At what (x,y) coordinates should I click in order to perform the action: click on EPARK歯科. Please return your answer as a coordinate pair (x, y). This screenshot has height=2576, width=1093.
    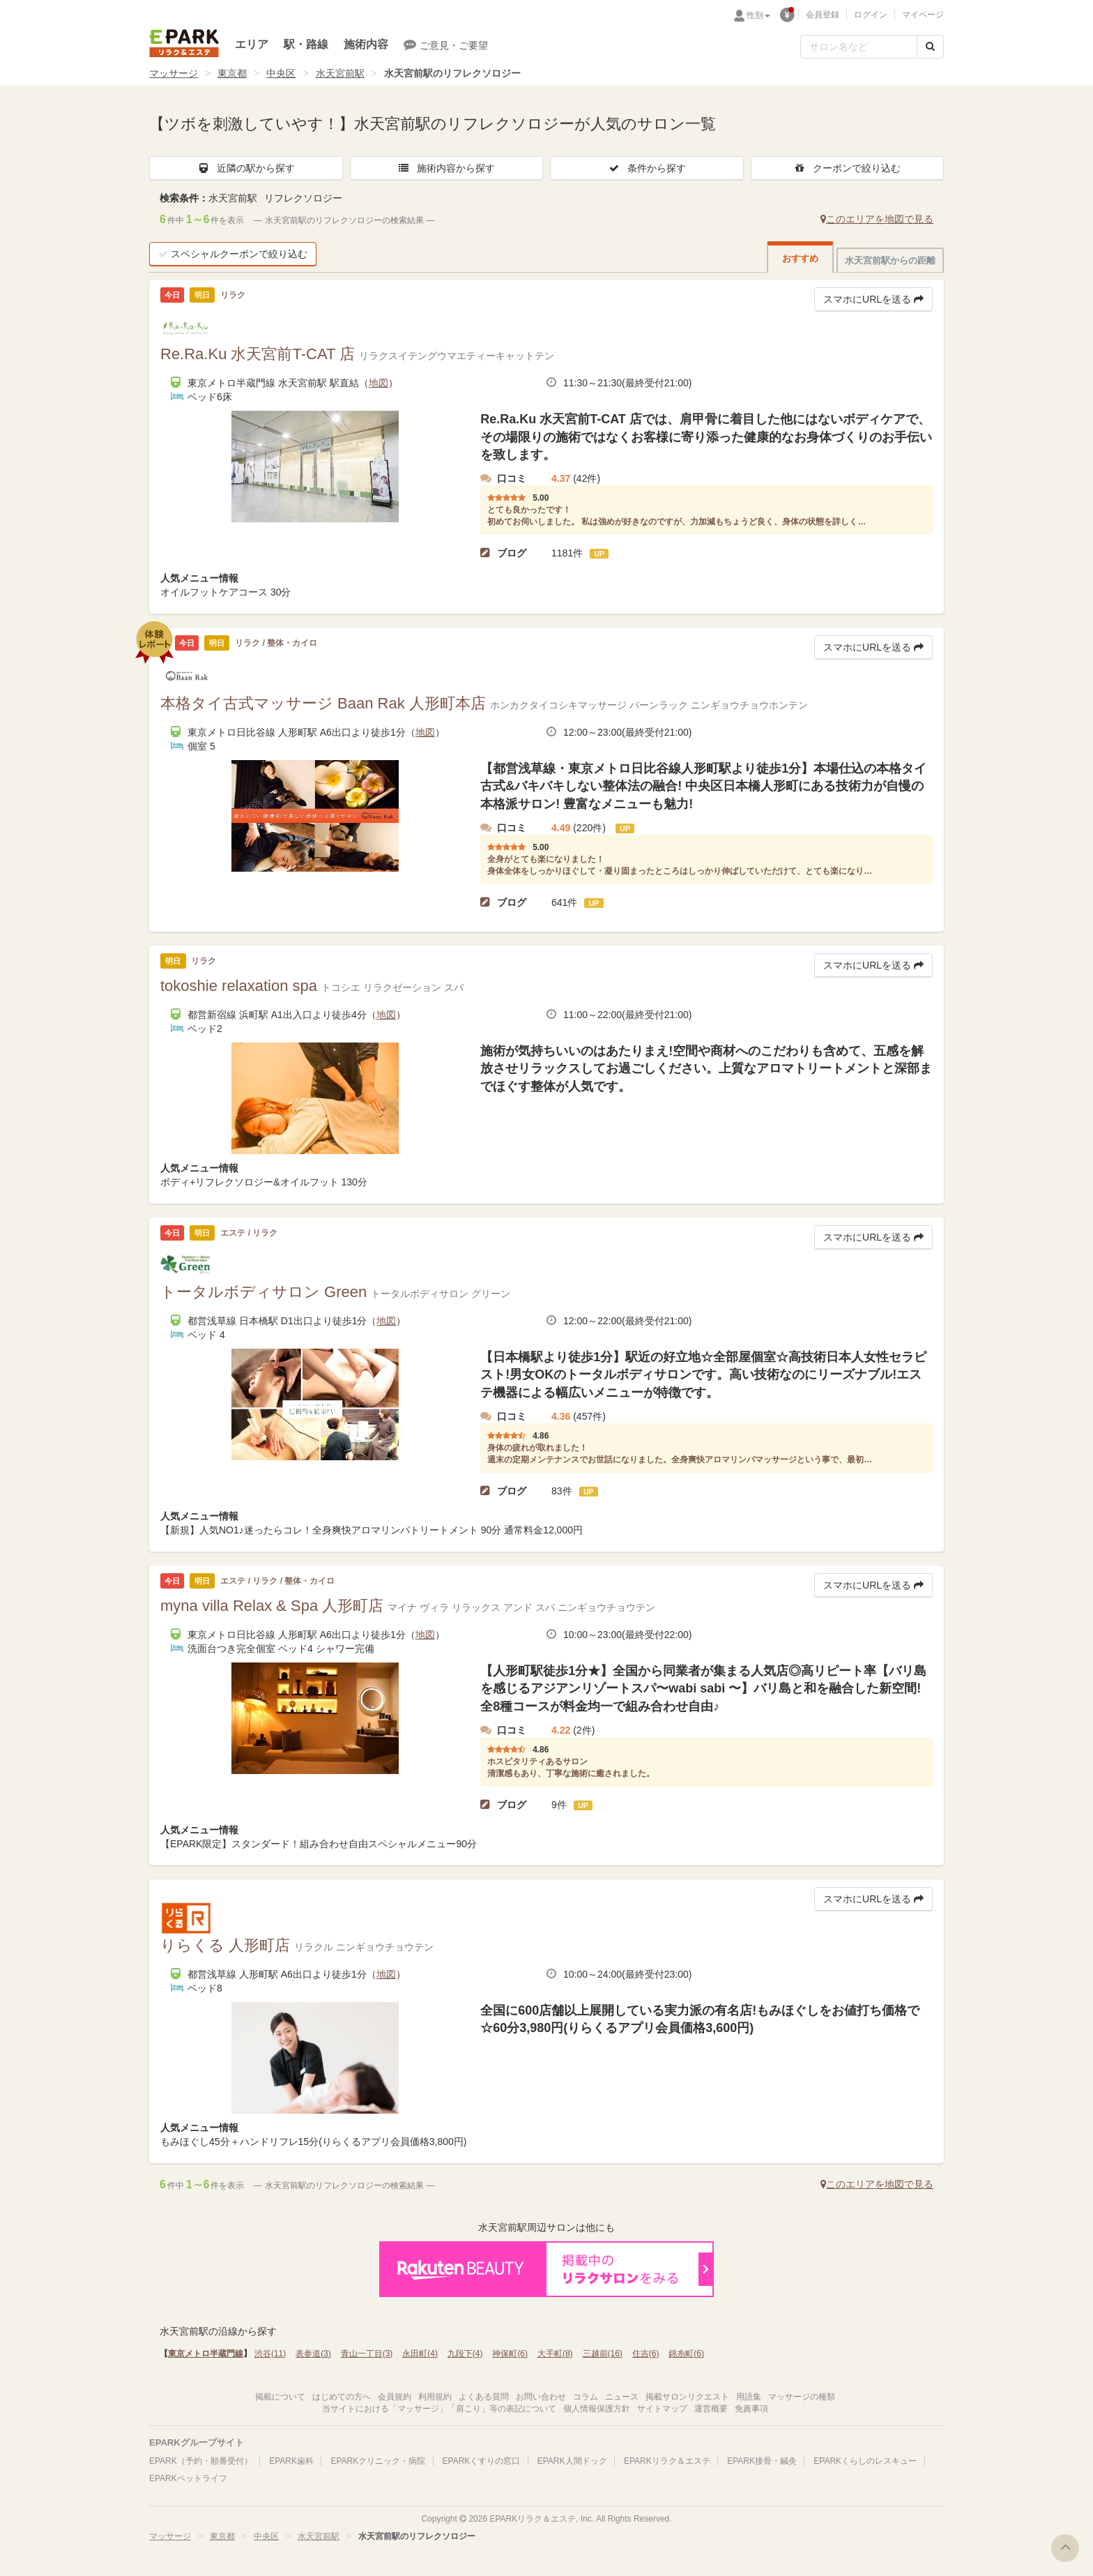
    Looking at the image, I should click on (291, 2461).